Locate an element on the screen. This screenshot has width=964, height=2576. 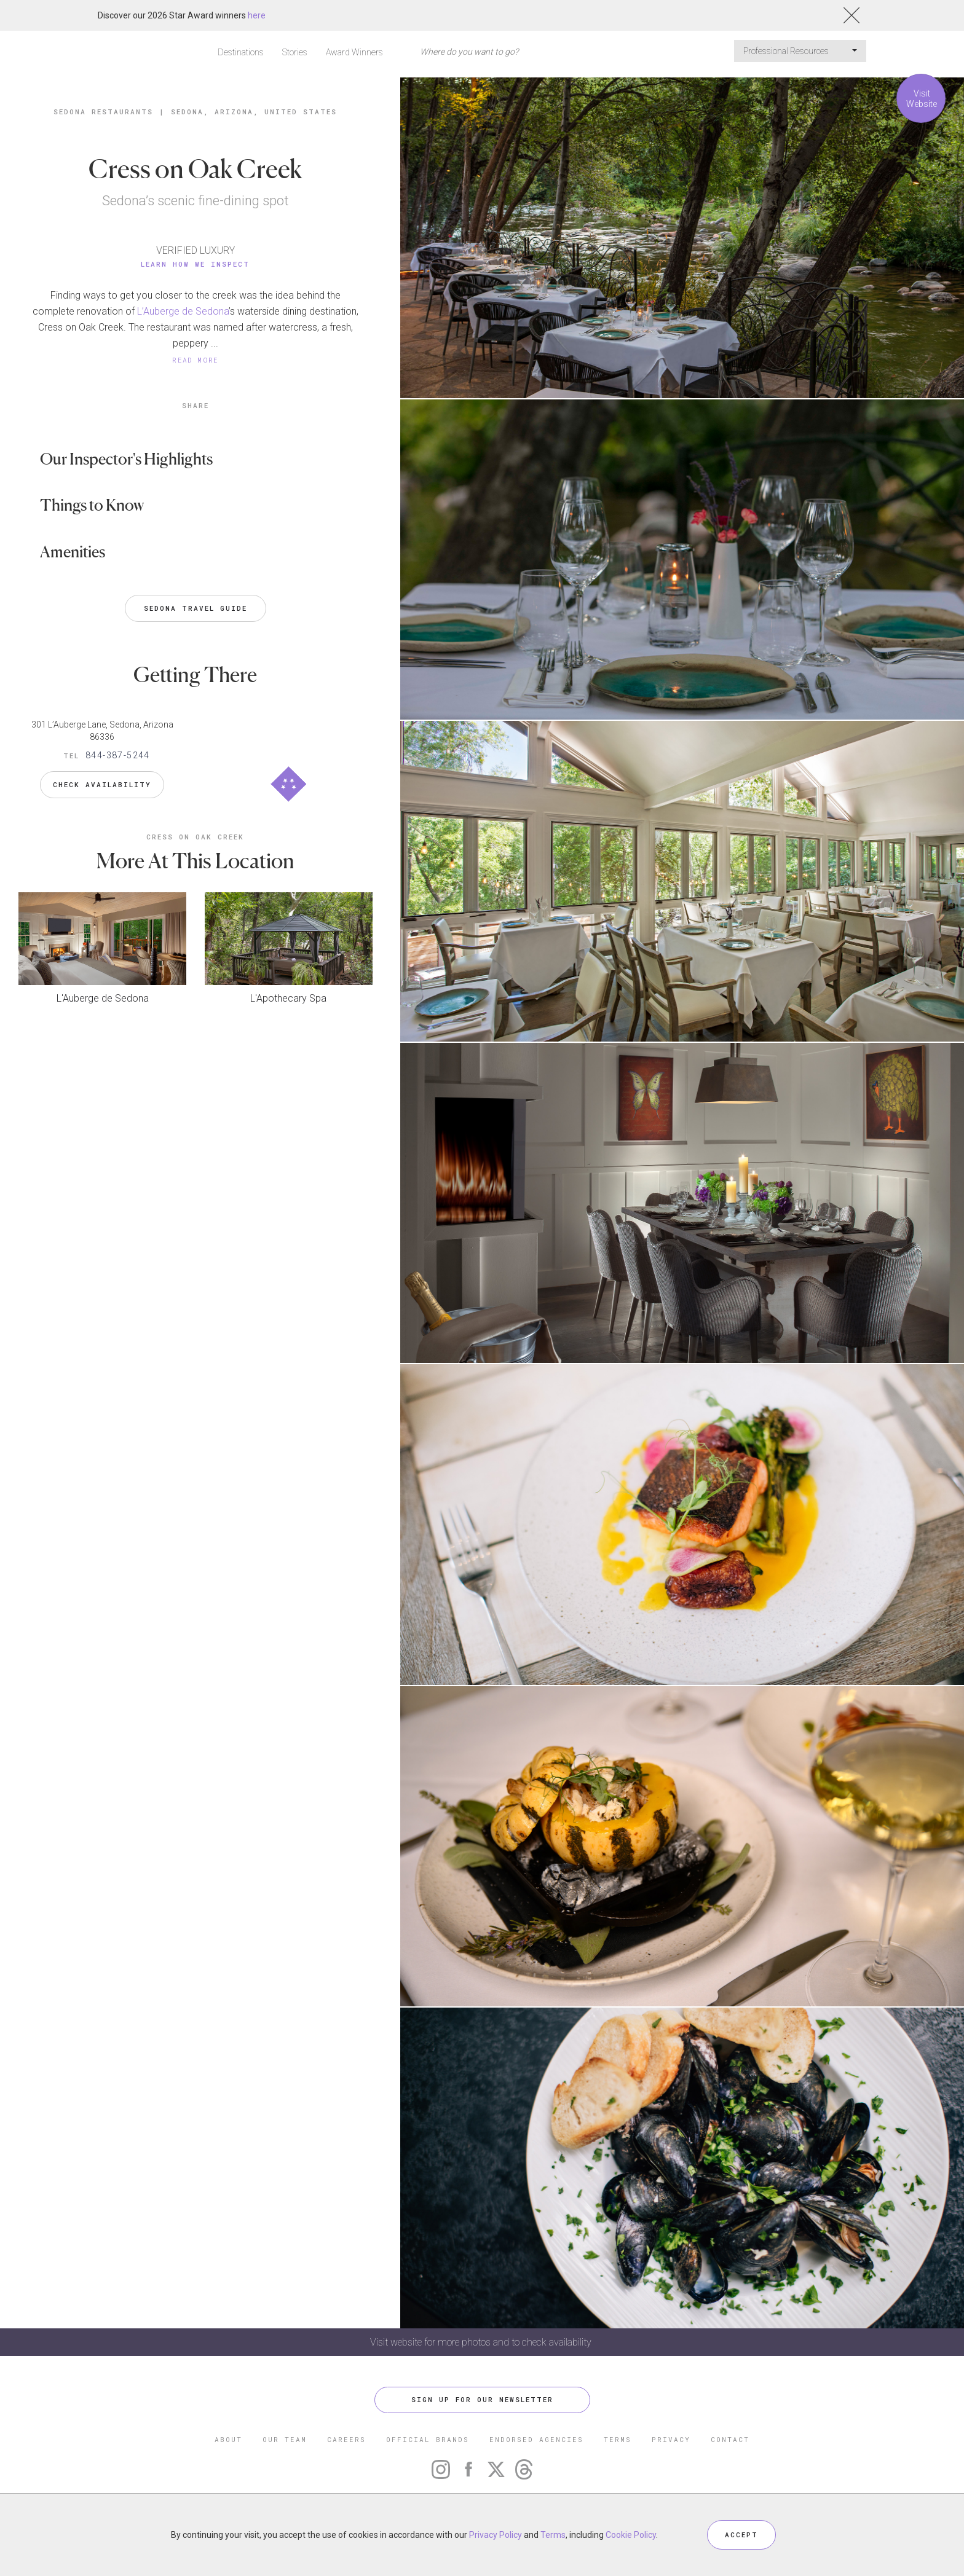
Sedona Restaurants is located at coordinates (103, 111).